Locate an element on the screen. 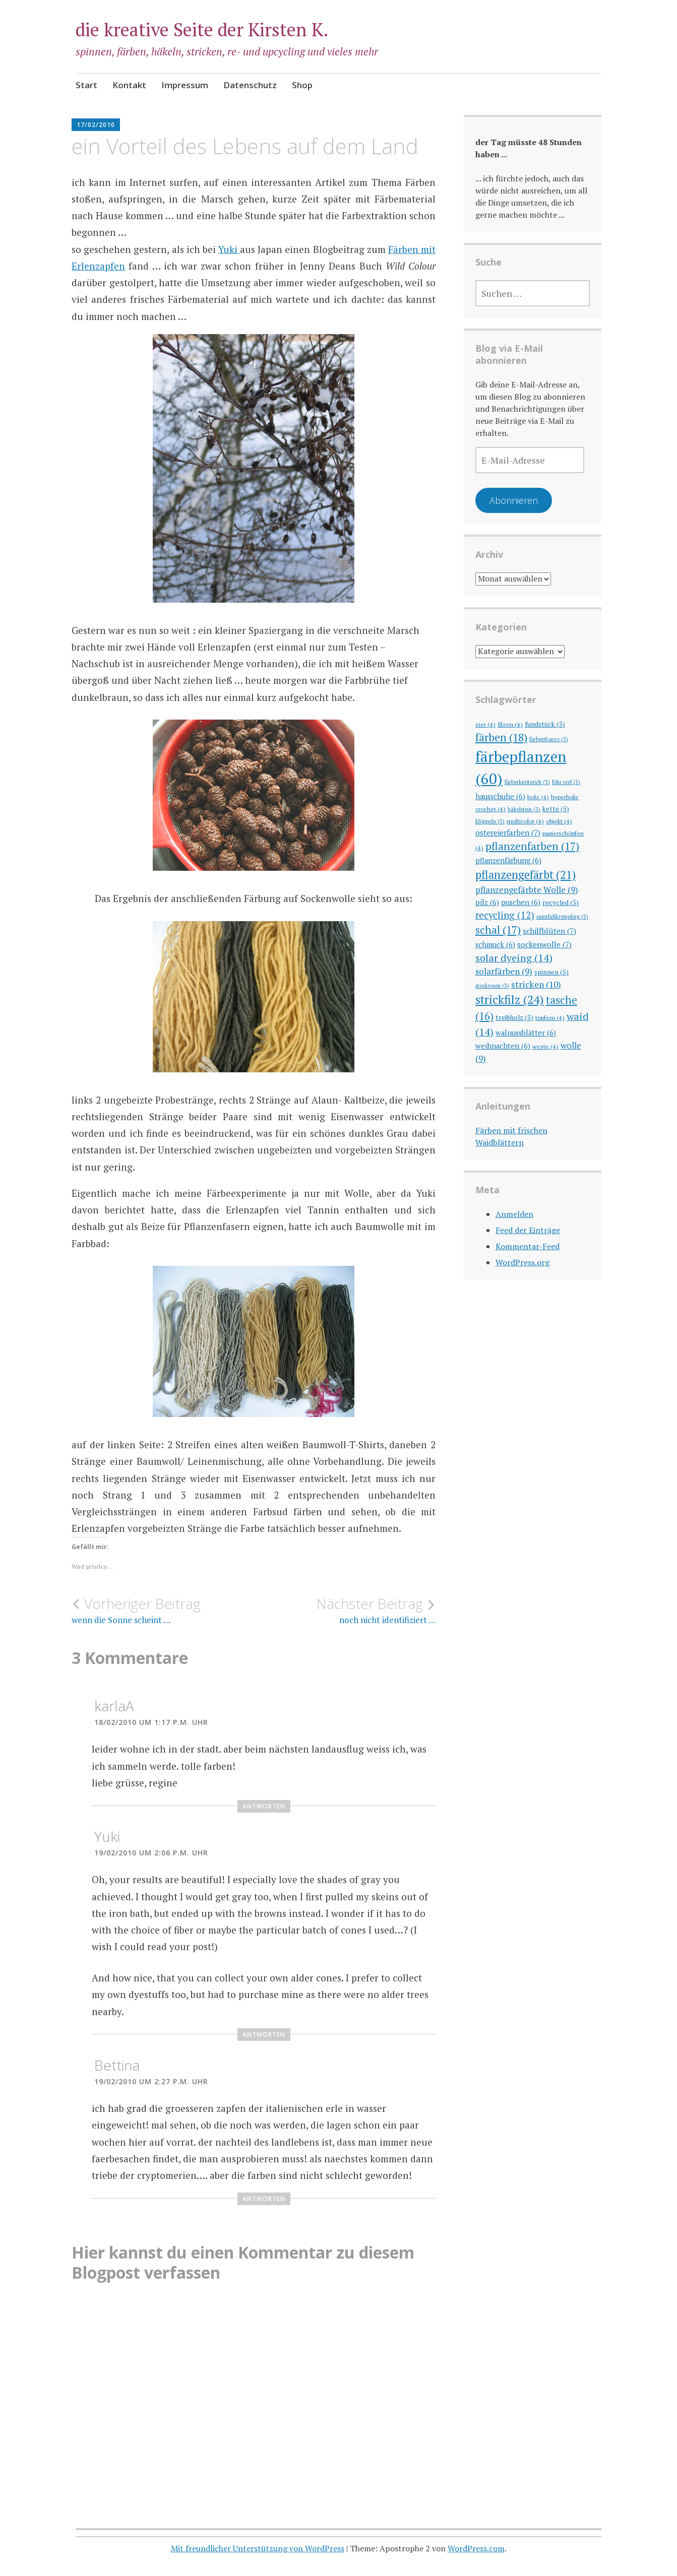  Impressum is located at coordinates (184, 85).